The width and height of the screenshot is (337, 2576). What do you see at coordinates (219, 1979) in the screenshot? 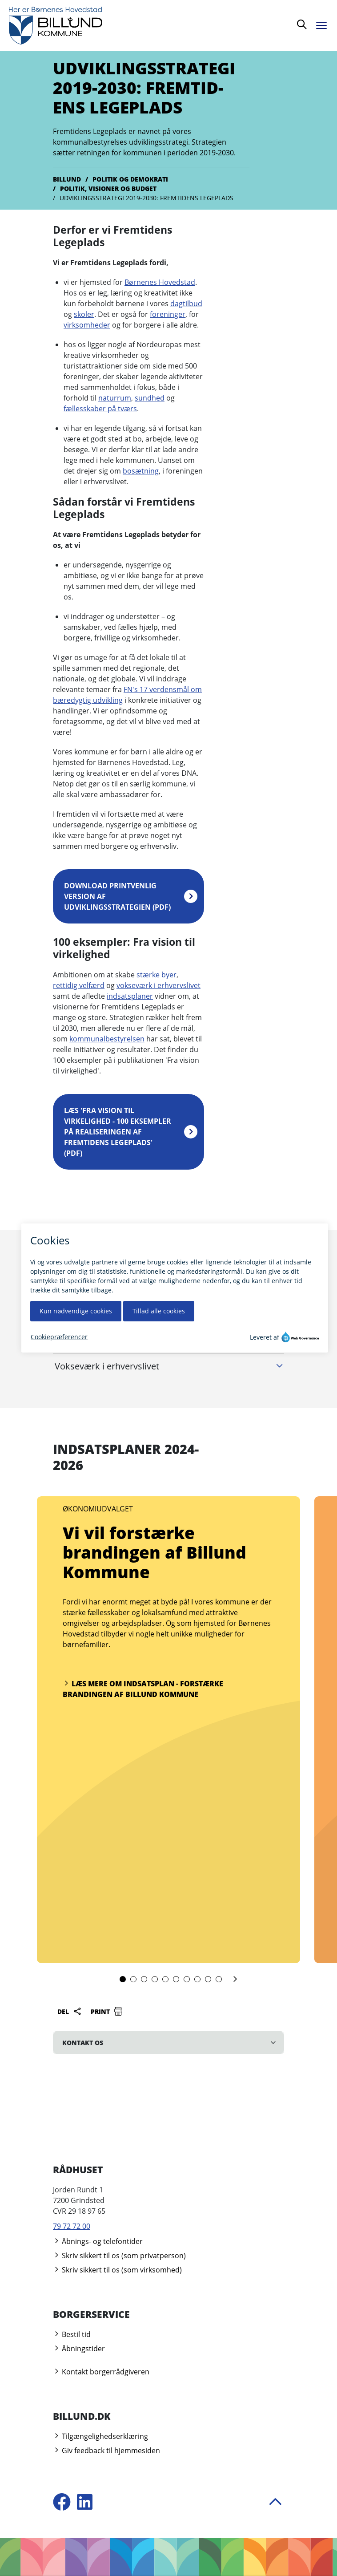
I see `[slide 10]` at bounding box center [219, 1979].